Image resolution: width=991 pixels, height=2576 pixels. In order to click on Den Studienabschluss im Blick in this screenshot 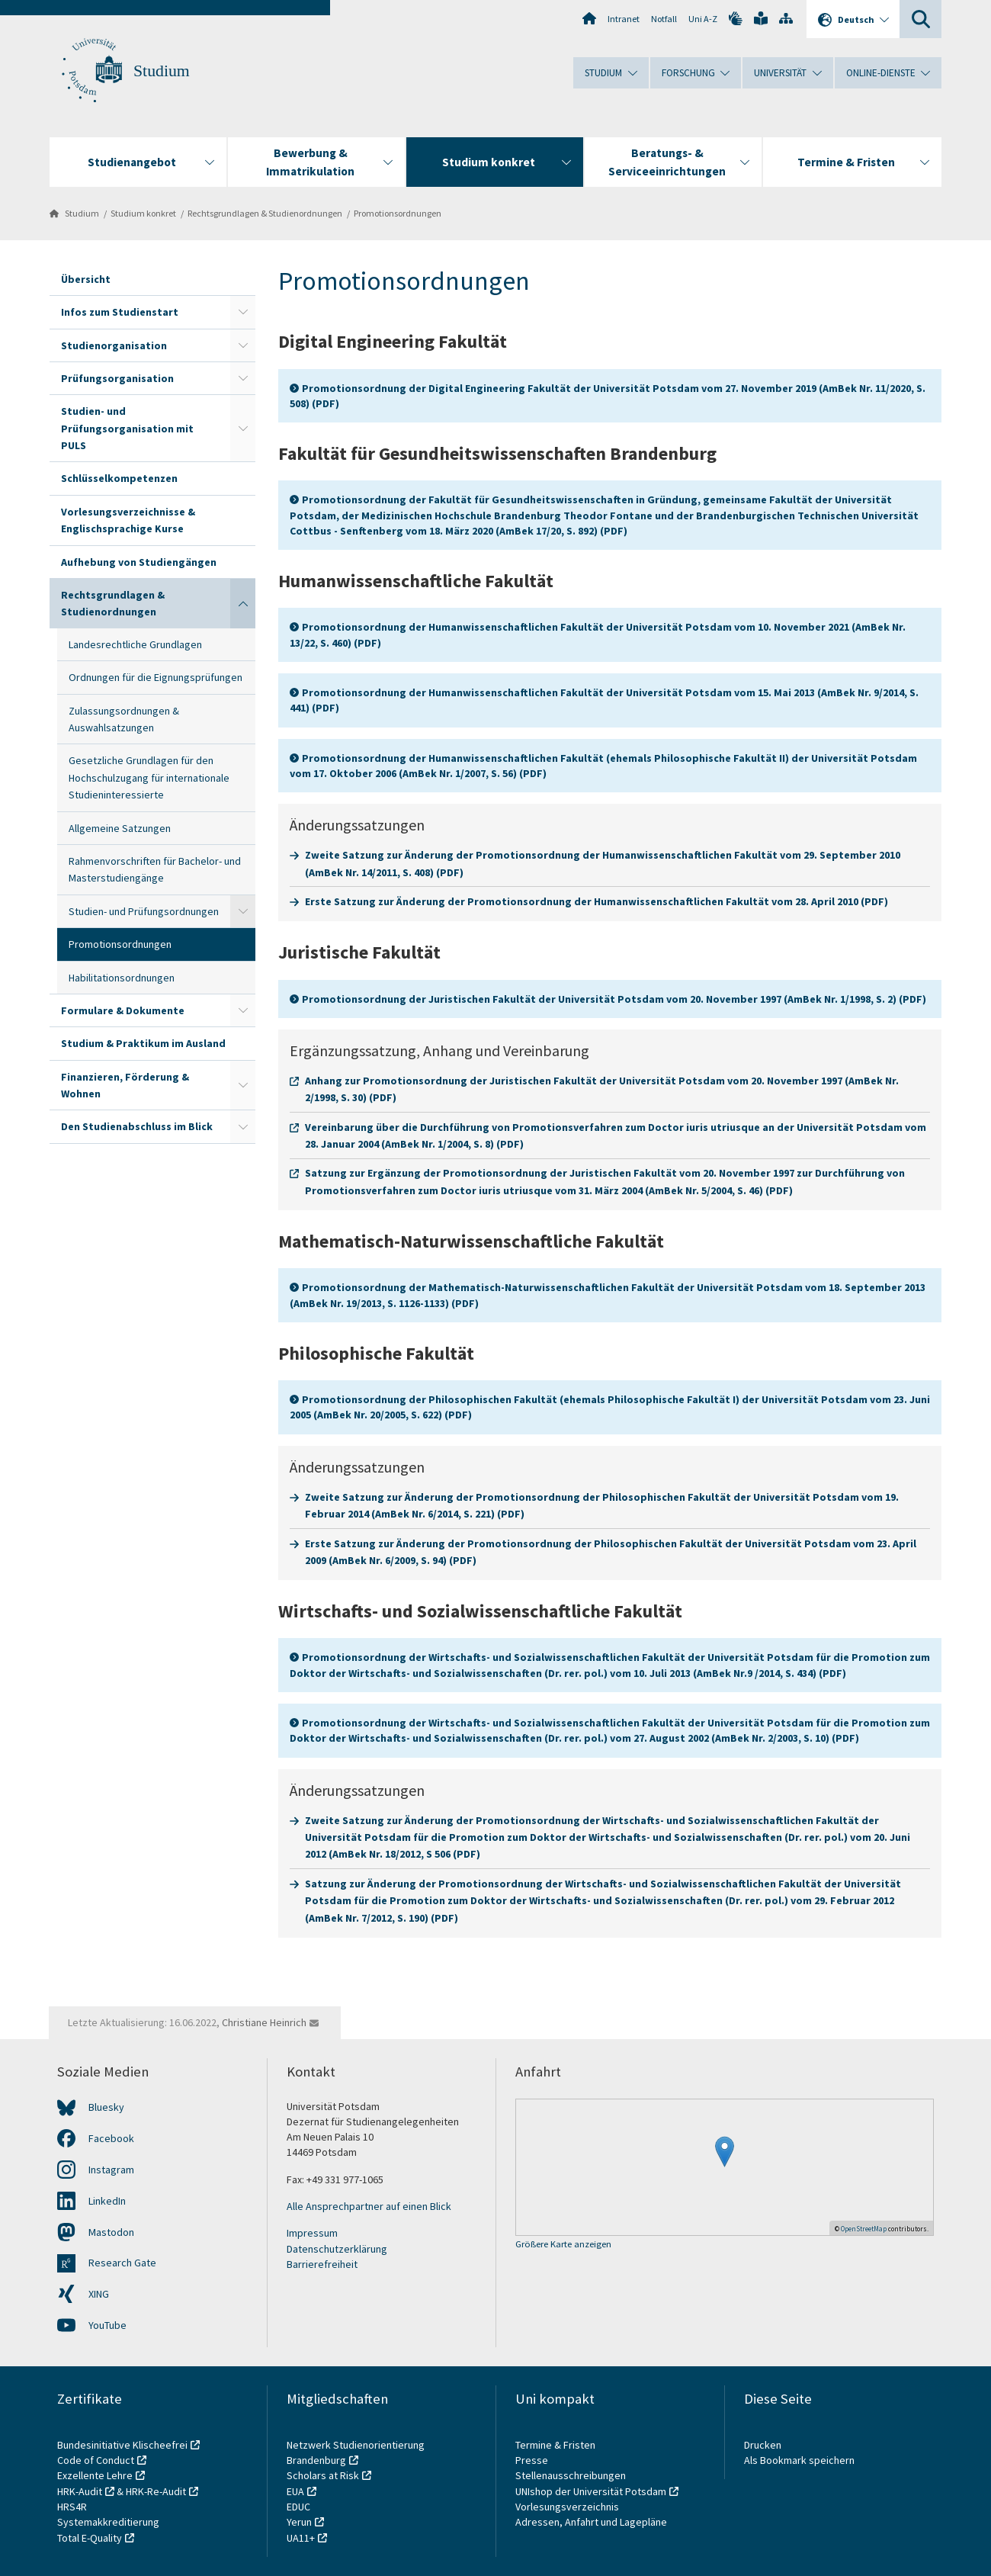, I will do `click(137, 1126)`.